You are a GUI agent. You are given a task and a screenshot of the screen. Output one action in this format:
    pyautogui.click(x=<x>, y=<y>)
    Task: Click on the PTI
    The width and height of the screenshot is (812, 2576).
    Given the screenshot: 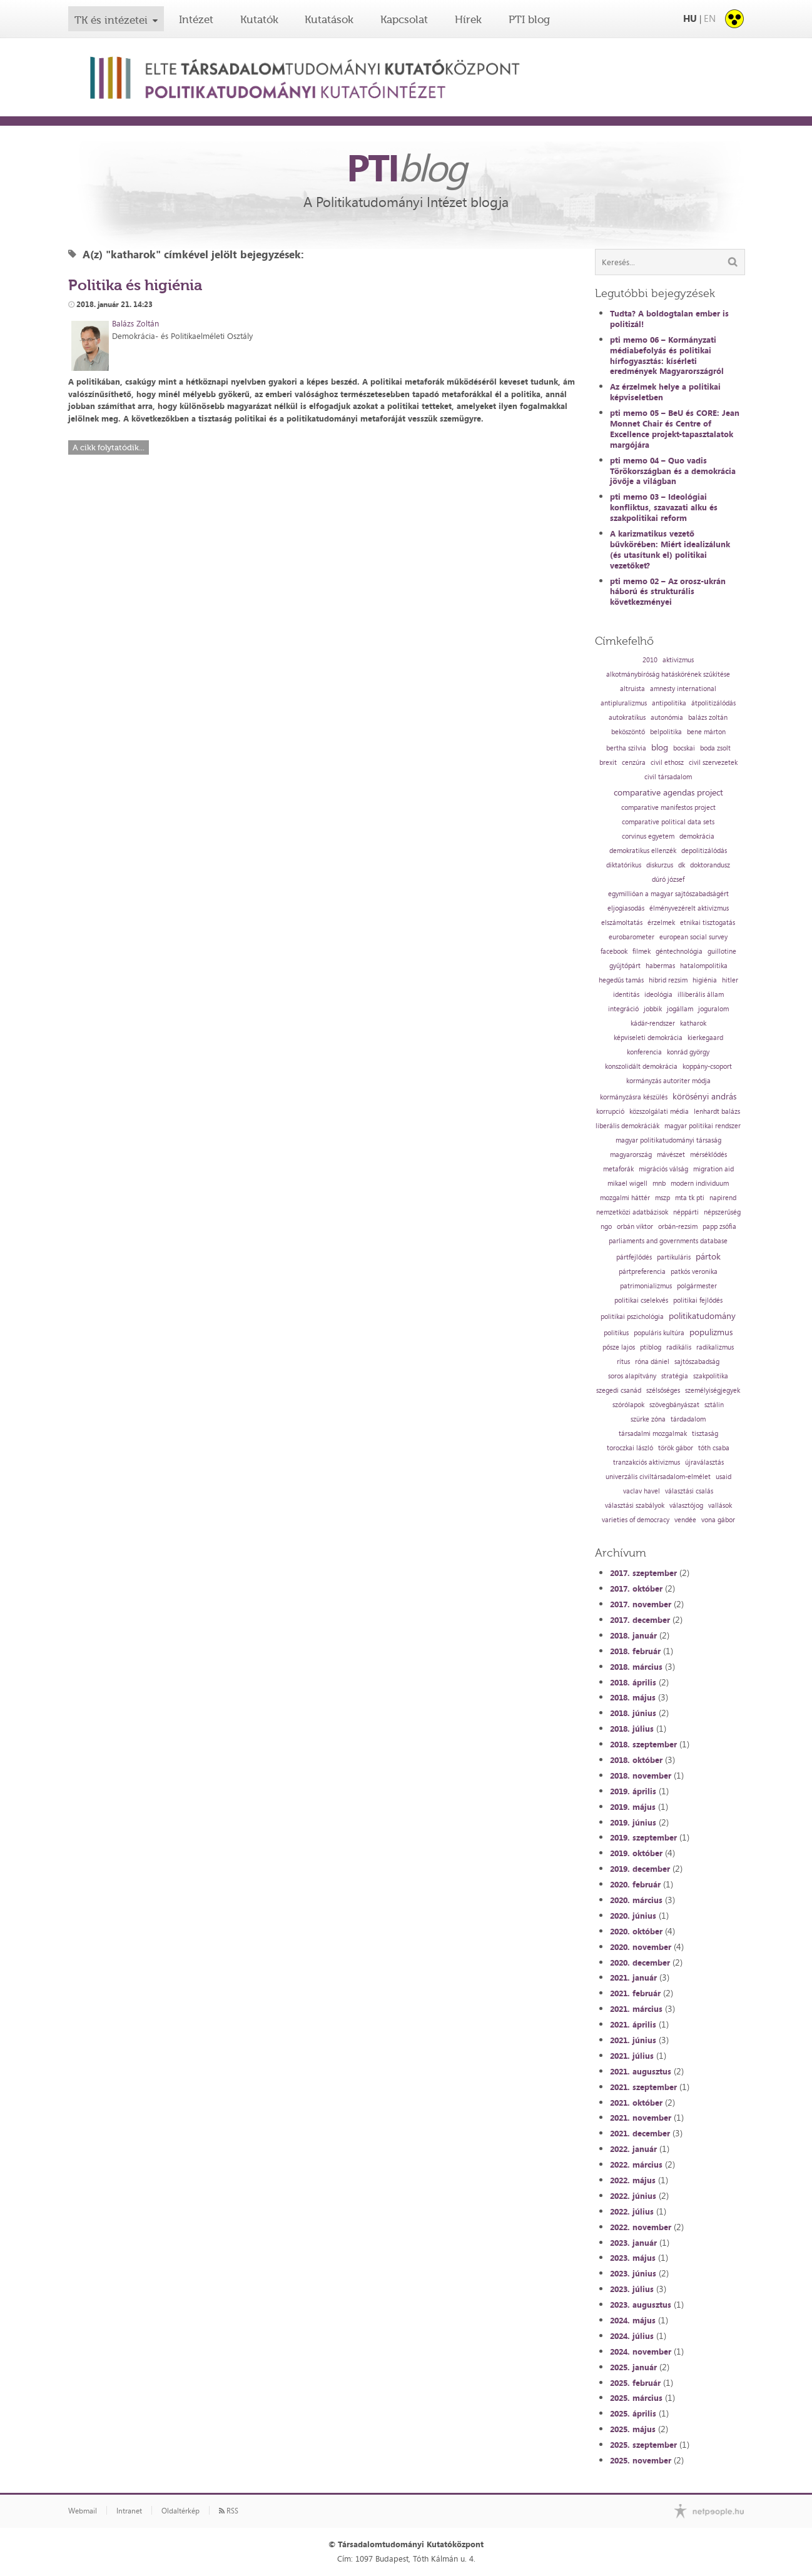 What is the action you would take?
    pyautogui.click(x=406, y=167)
    